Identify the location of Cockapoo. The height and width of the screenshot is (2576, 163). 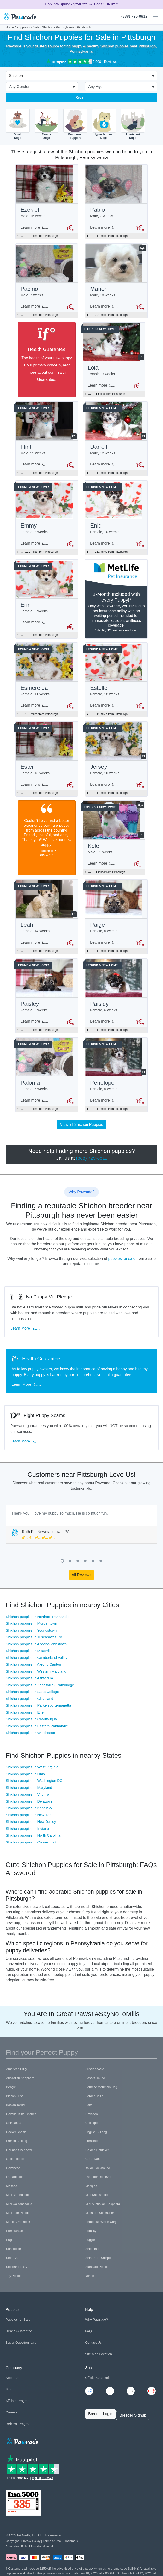
(92, 2123).